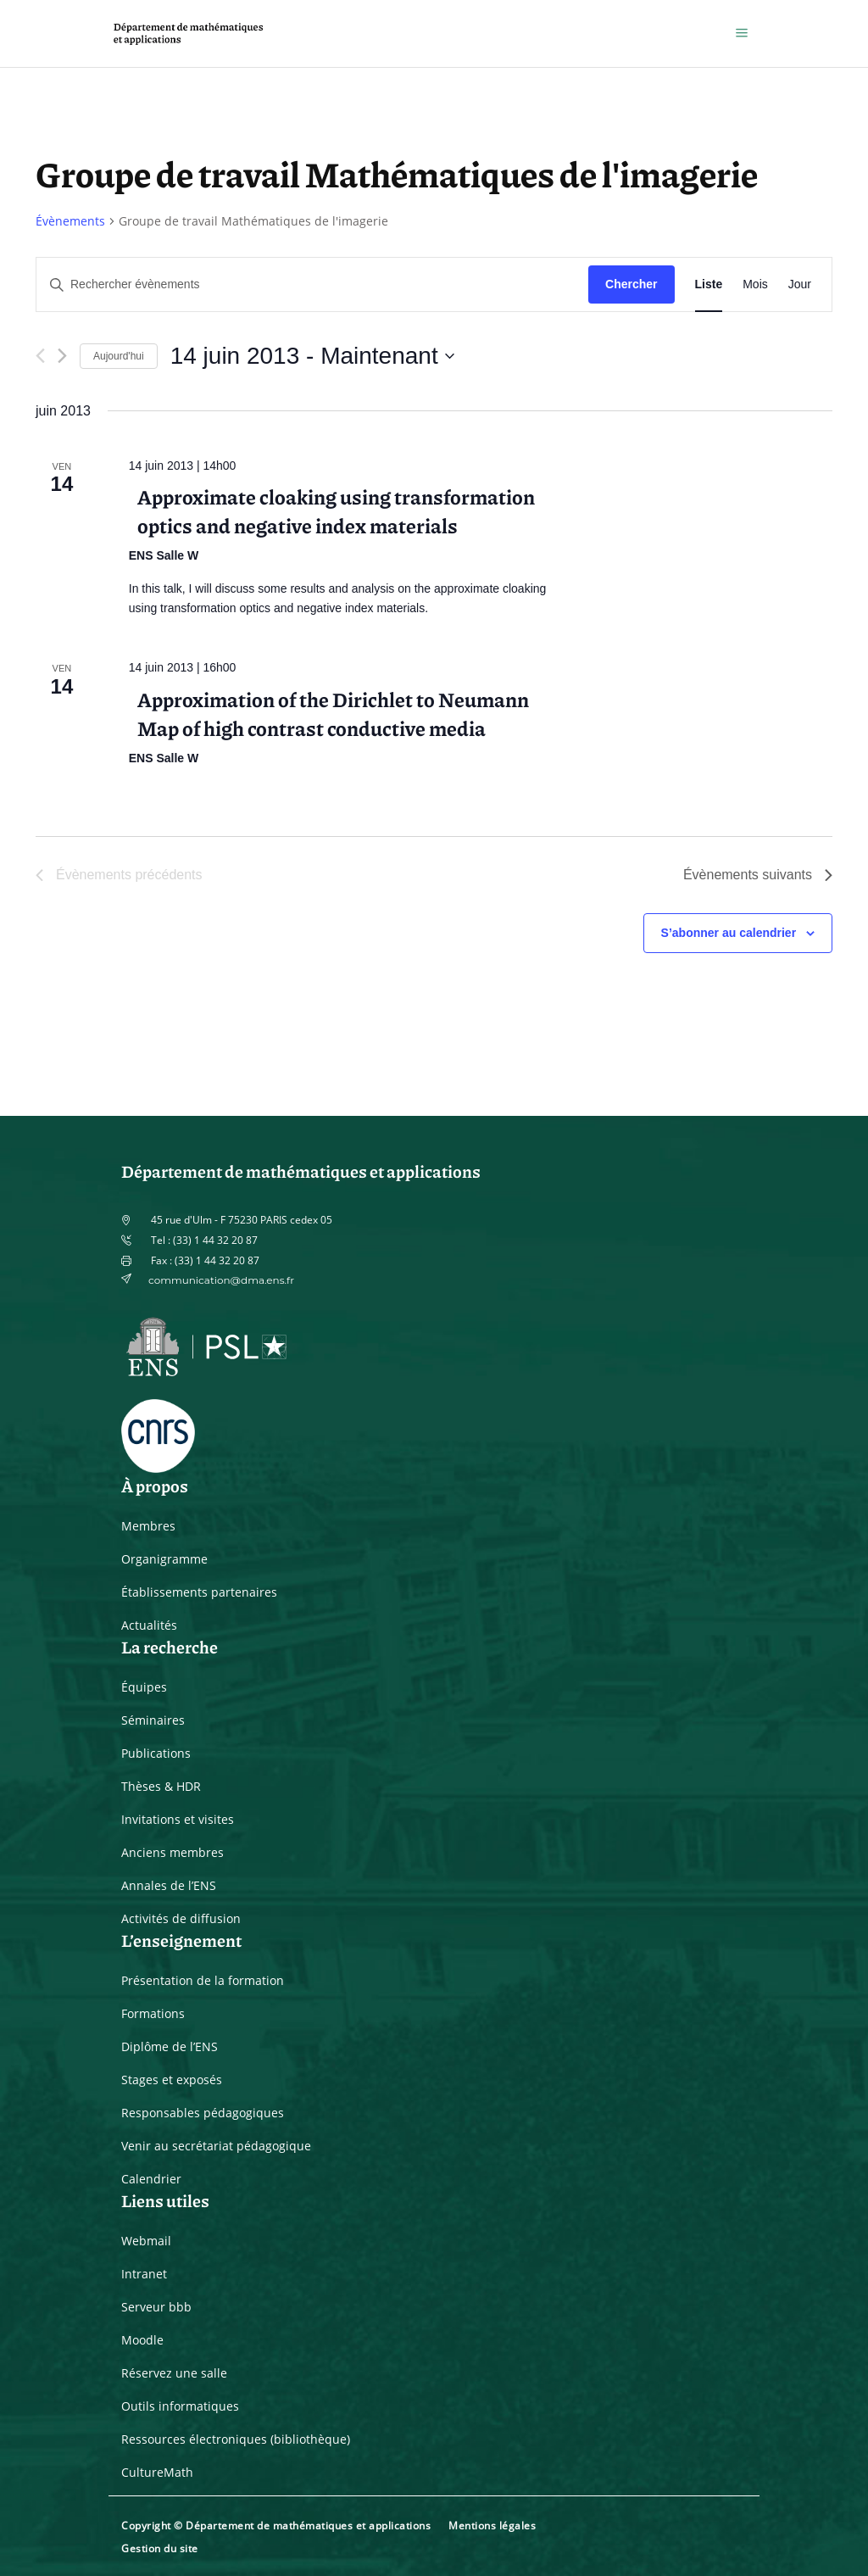 This screenshot has width=868, height=2576. I want to click on Séminaires, so click(153, 1720).